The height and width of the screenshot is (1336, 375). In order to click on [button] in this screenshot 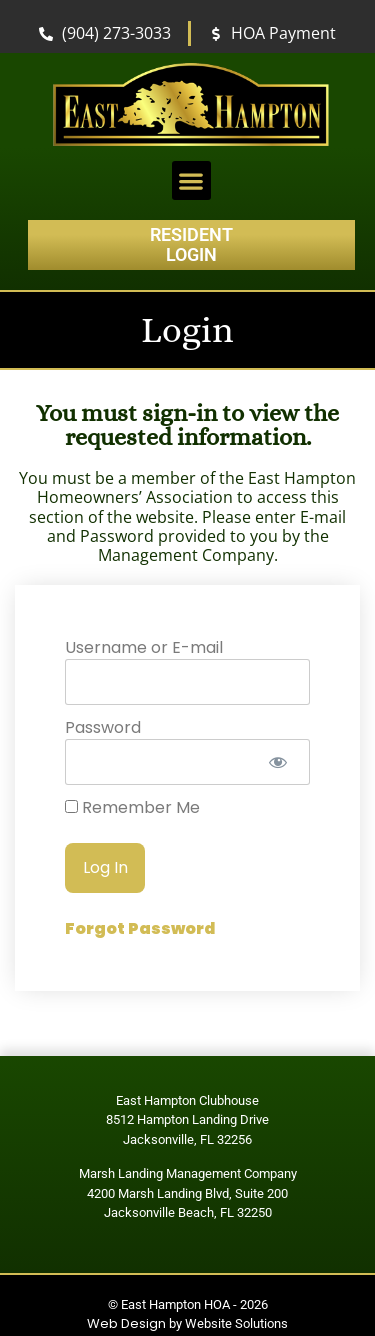, I will do `click(191, 180)`.